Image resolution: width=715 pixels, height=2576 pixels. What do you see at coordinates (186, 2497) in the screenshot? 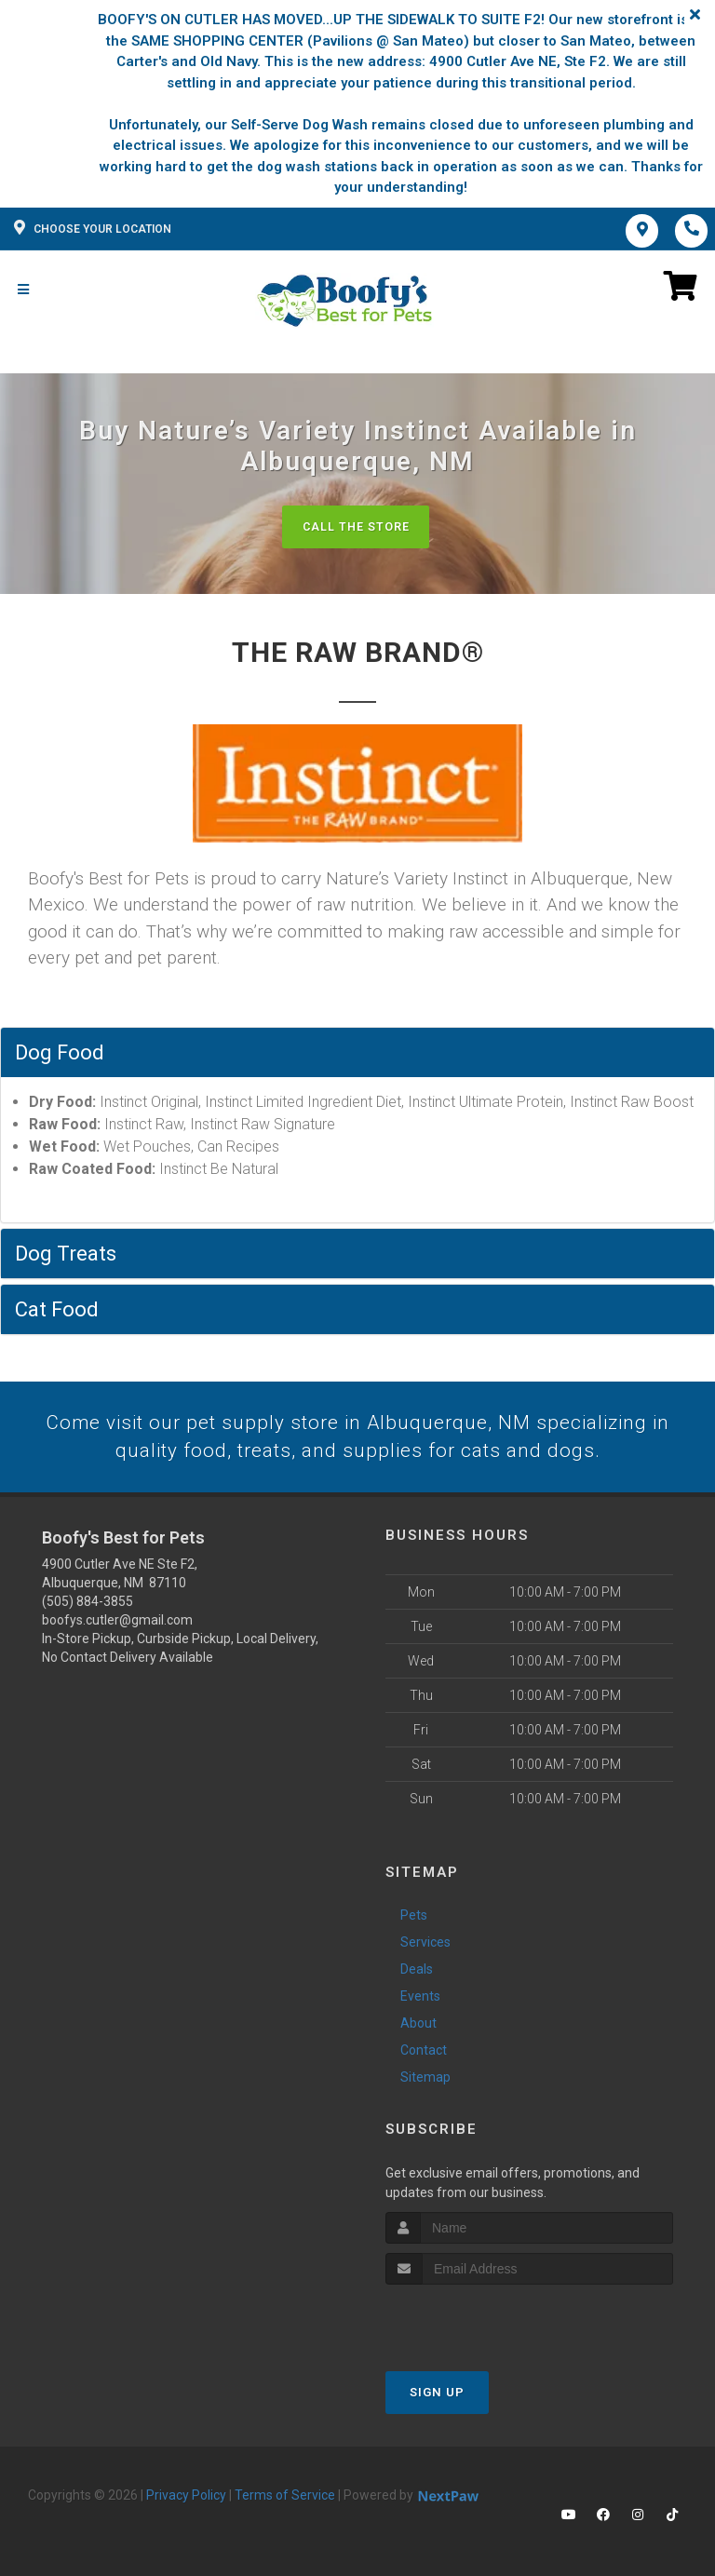
I see `Privacy Policy` at bounding box center [186, 2497].